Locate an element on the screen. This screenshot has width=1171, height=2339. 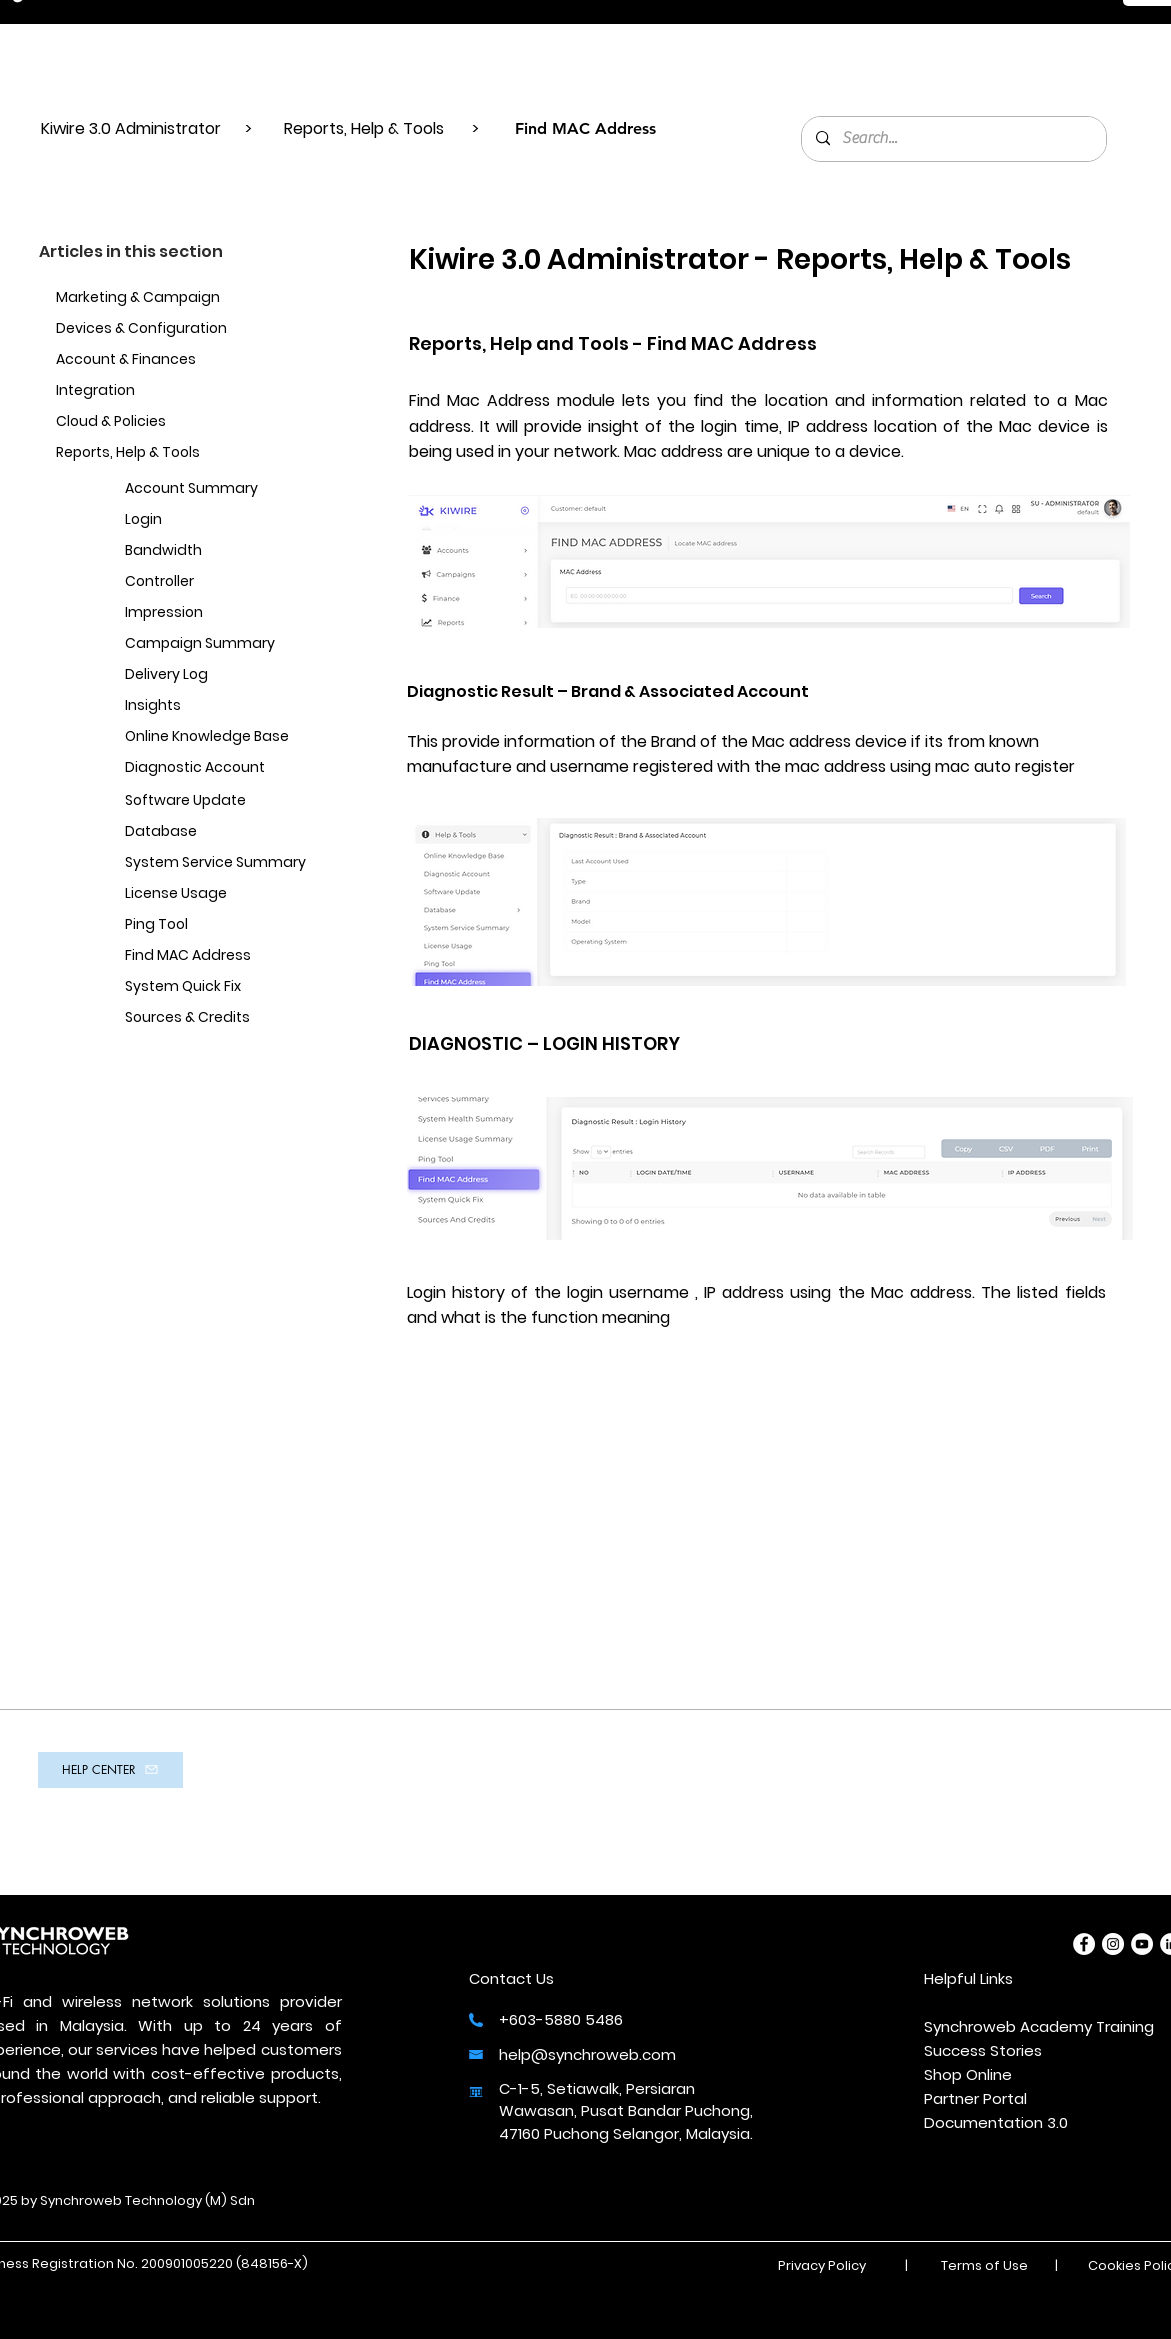
[Devices & Configuration] is located at coordinates (154, 329).